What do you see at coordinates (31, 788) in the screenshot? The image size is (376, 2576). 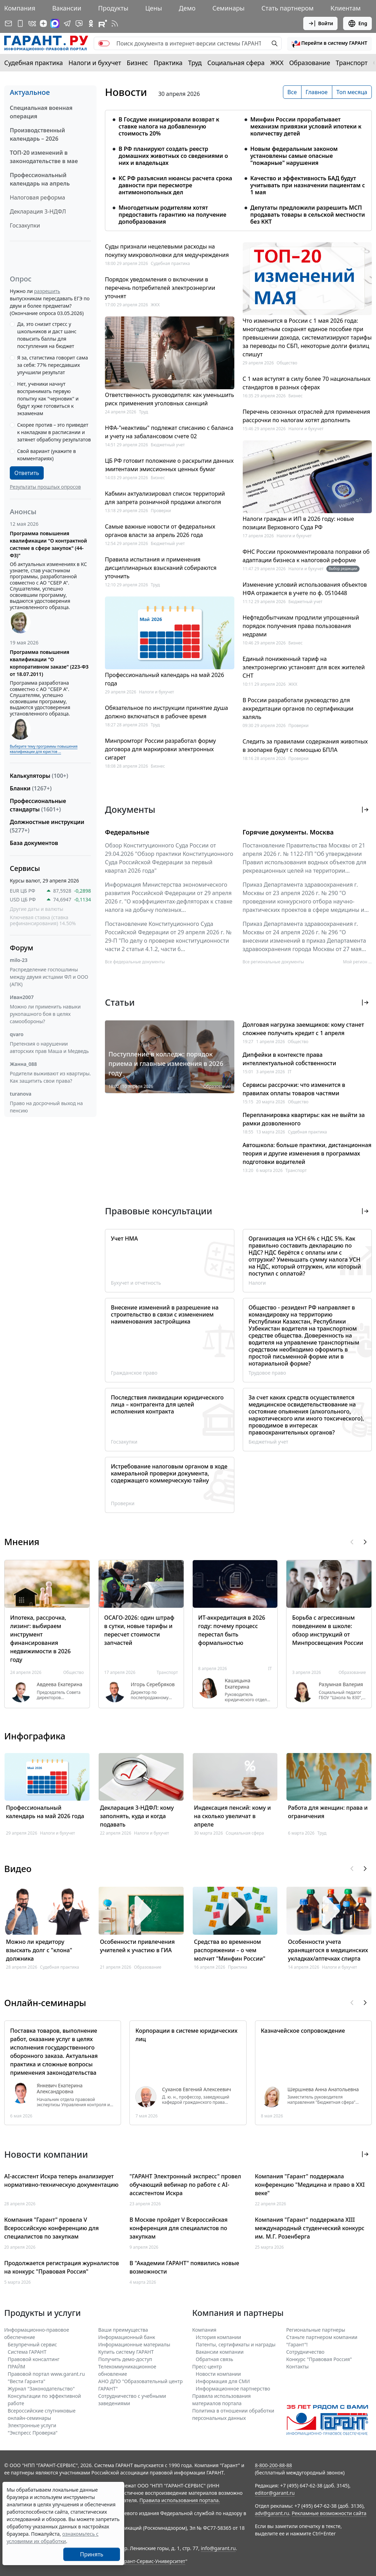 I see `Бланки` at bounding box center [31, 788].